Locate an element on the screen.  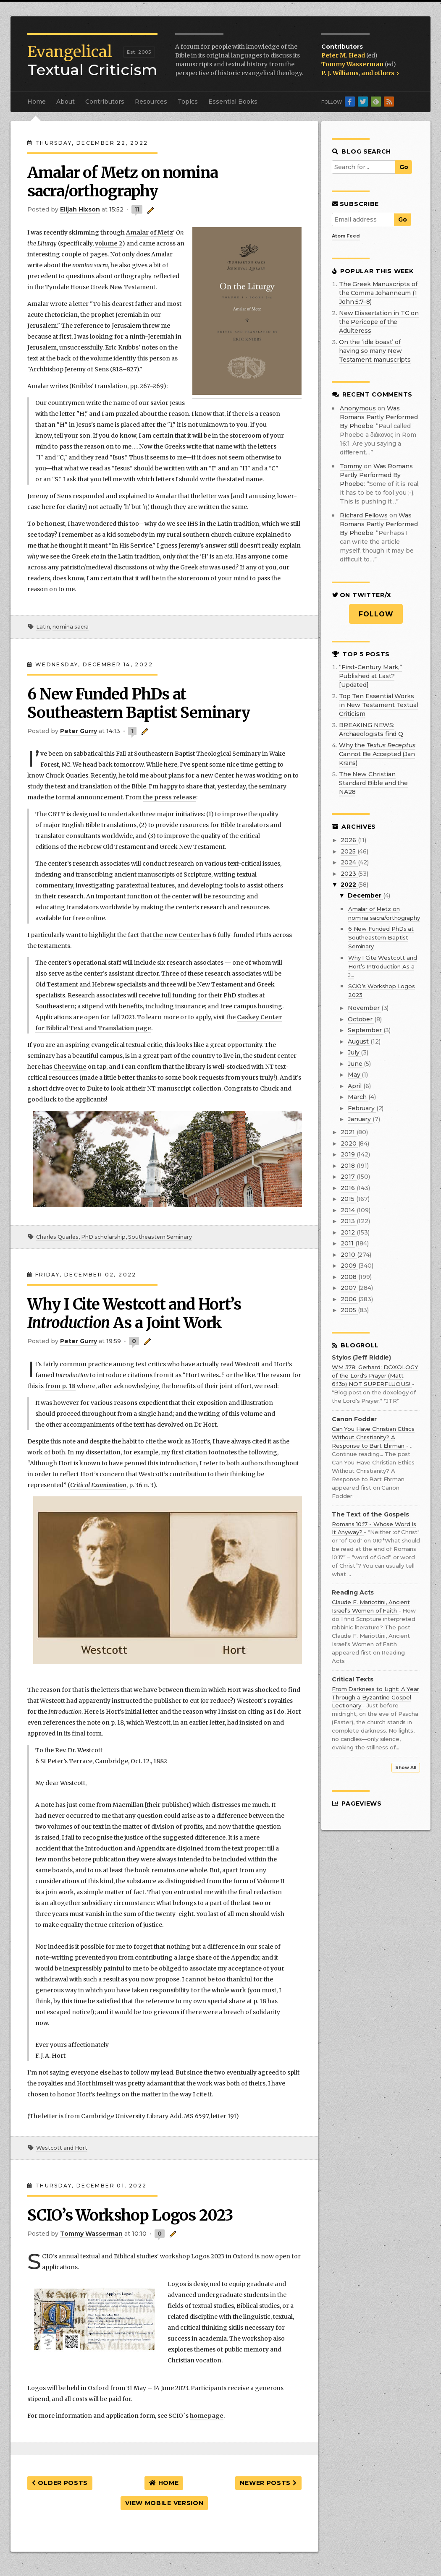
2014 is located at coordinates (348, 1210).